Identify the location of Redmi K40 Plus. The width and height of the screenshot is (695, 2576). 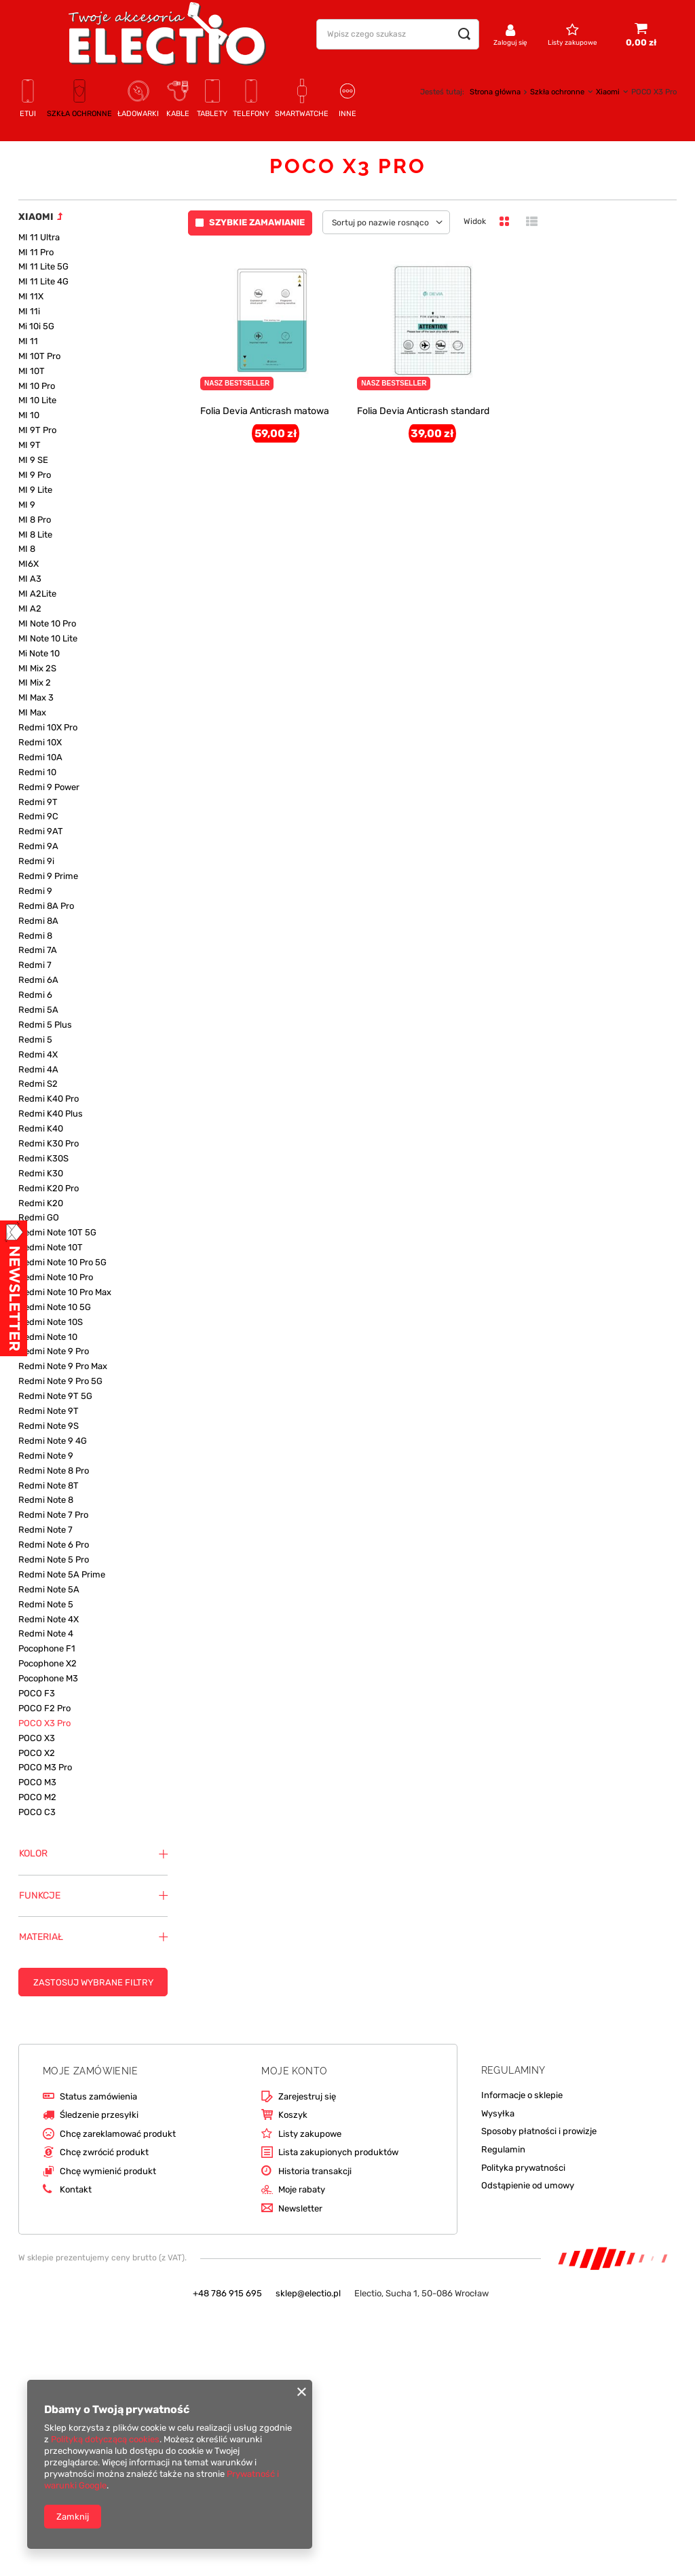
(50, 1113).